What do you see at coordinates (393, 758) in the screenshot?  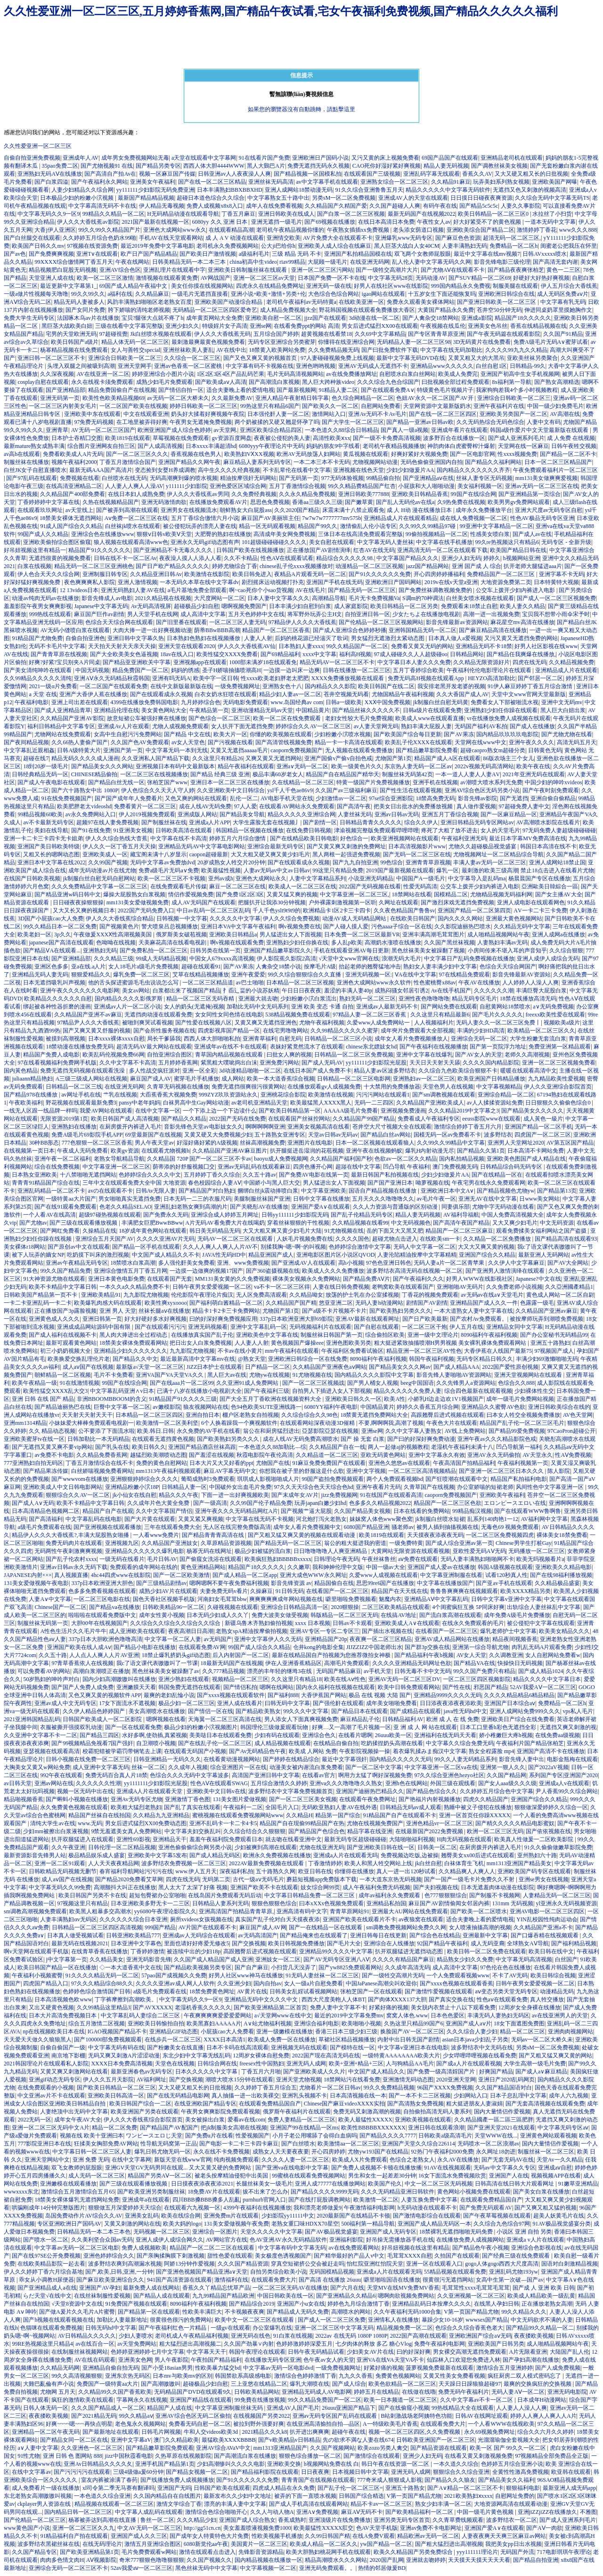 I see `尤物国产第1页` at bounding box center [393, 758].